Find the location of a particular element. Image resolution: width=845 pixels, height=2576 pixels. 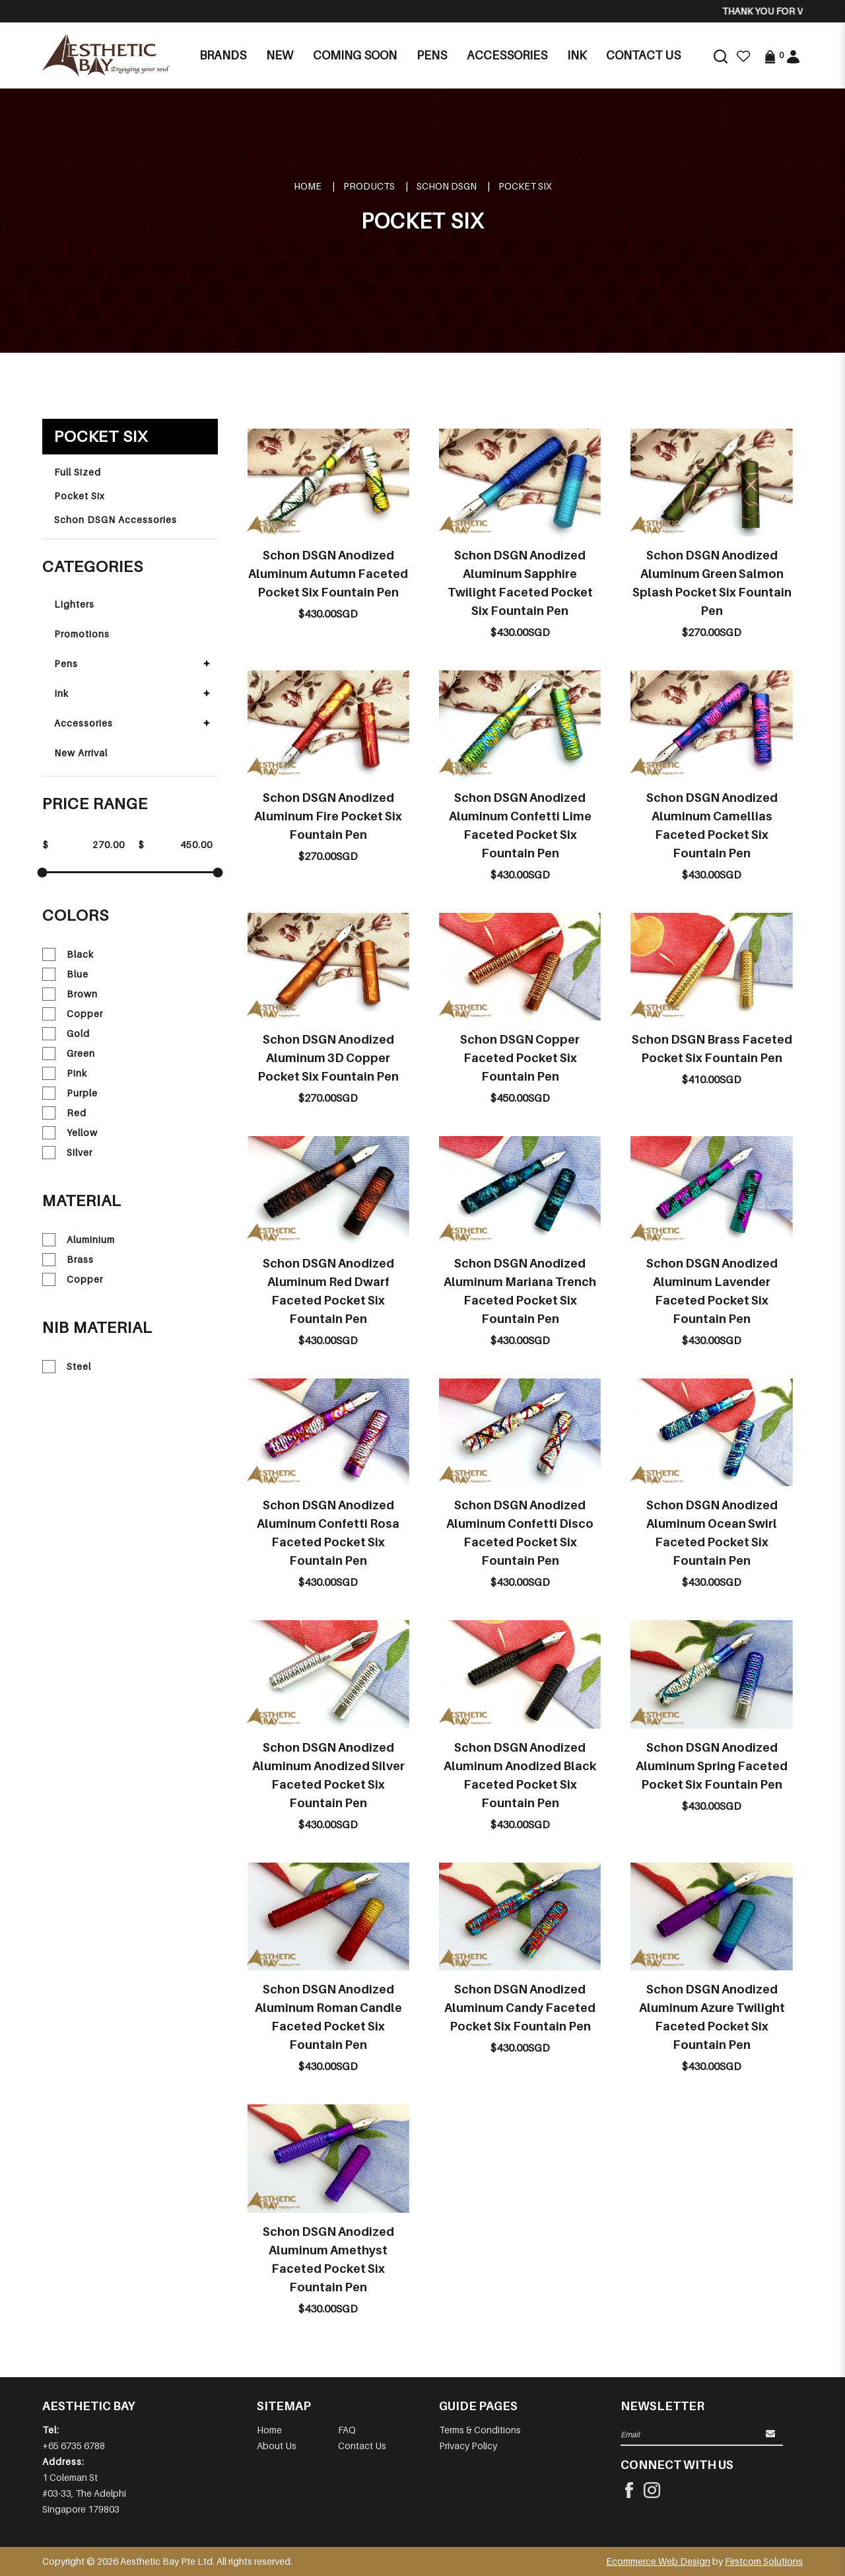

Firstcom Solutions is located at coordinates (764, 2561).